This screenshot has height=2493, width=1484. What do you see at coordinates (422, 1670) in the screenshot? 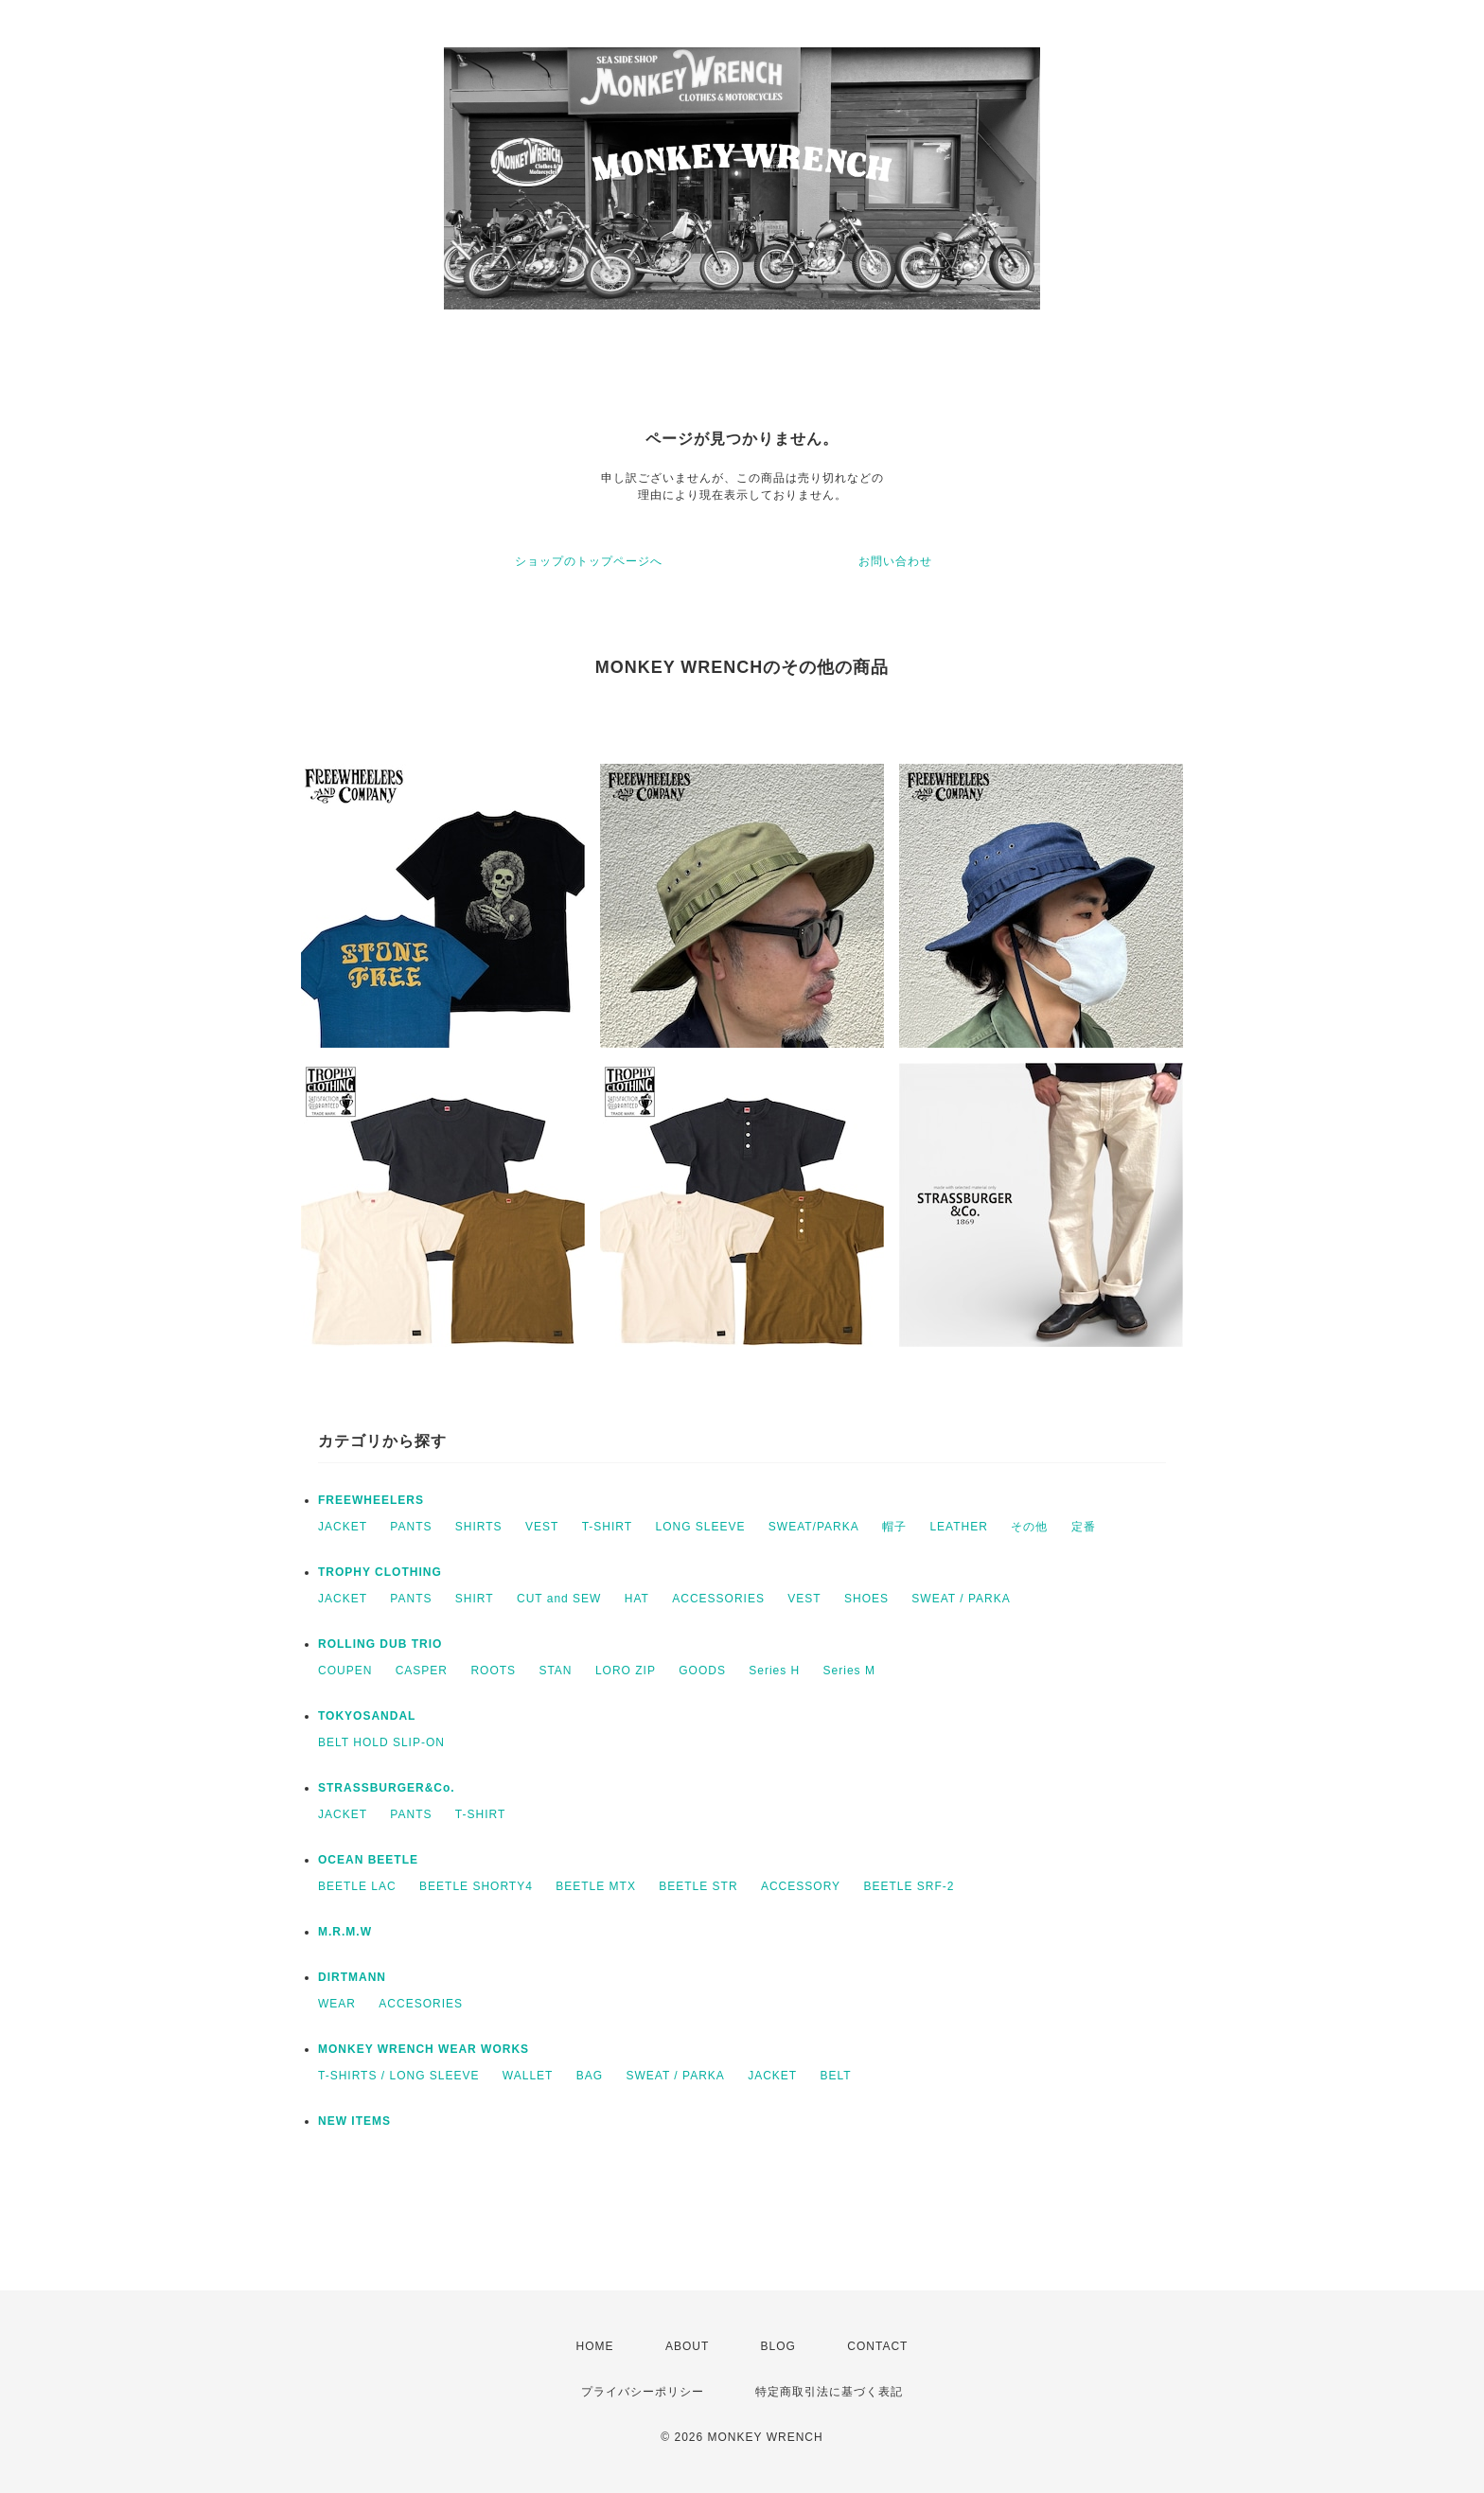
I see `CASPER` at bounding box center [422, 1670].